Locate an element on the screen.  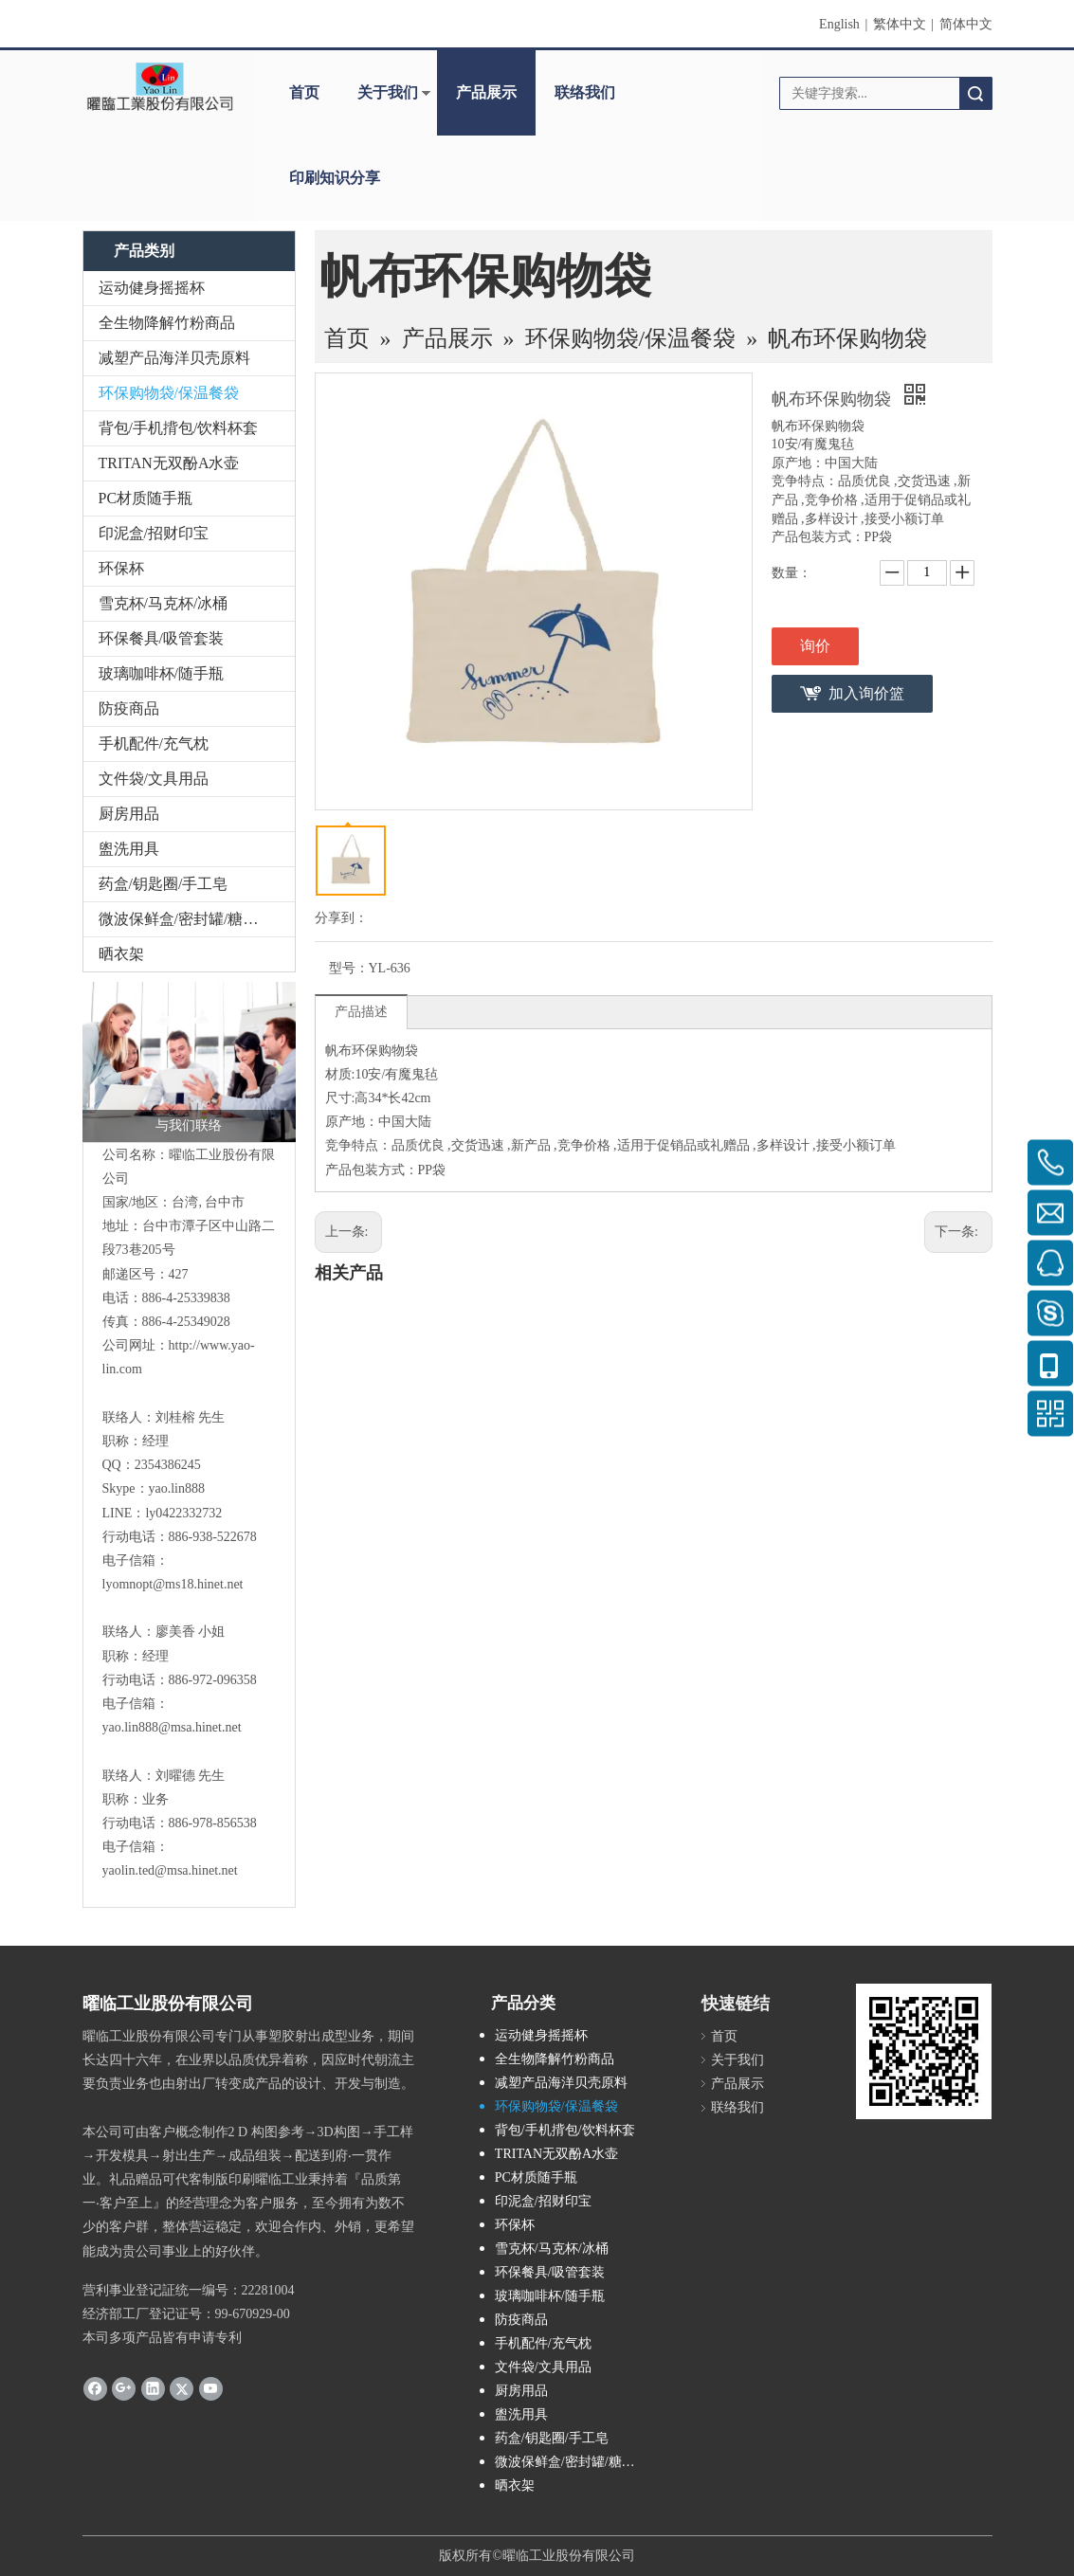
印泥盒/招财印宝 is located at coordinates (154, 533).